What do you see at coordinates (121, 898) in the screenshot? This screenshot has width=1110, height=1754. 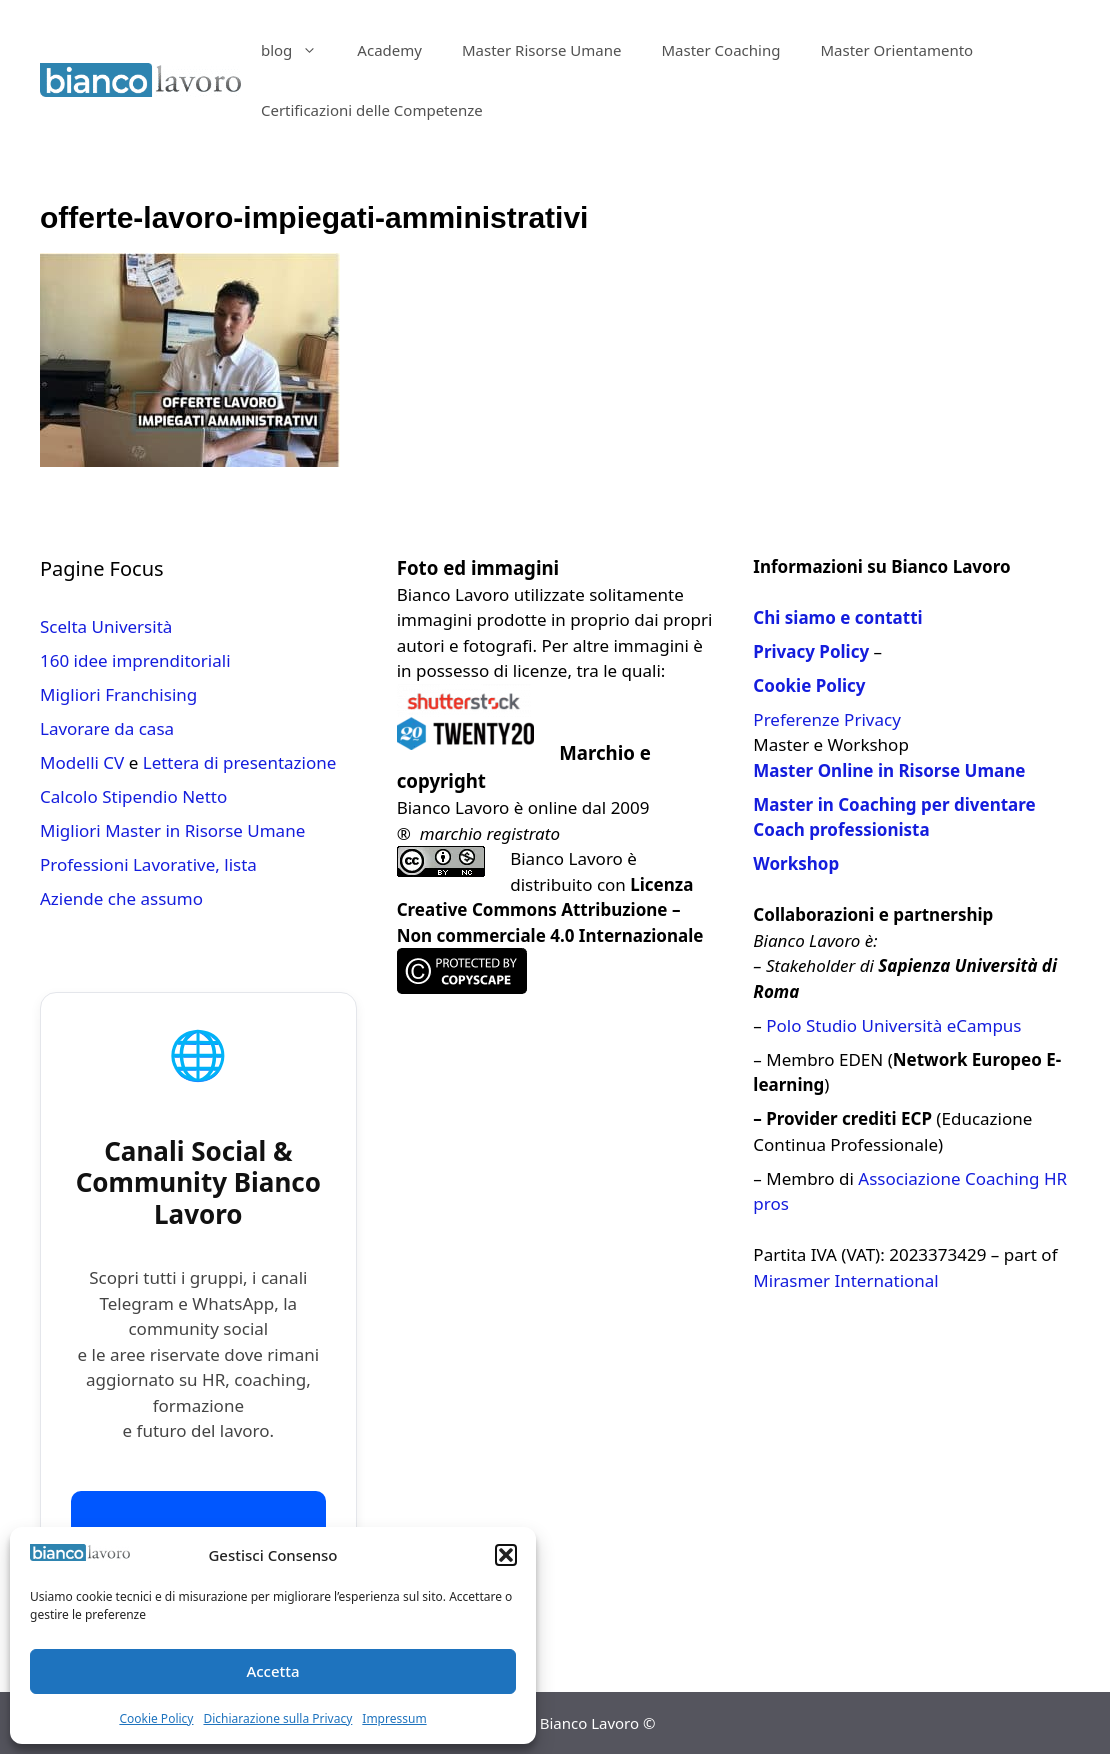 I see `Aziende che assumo` at bounding box center [121, 898].